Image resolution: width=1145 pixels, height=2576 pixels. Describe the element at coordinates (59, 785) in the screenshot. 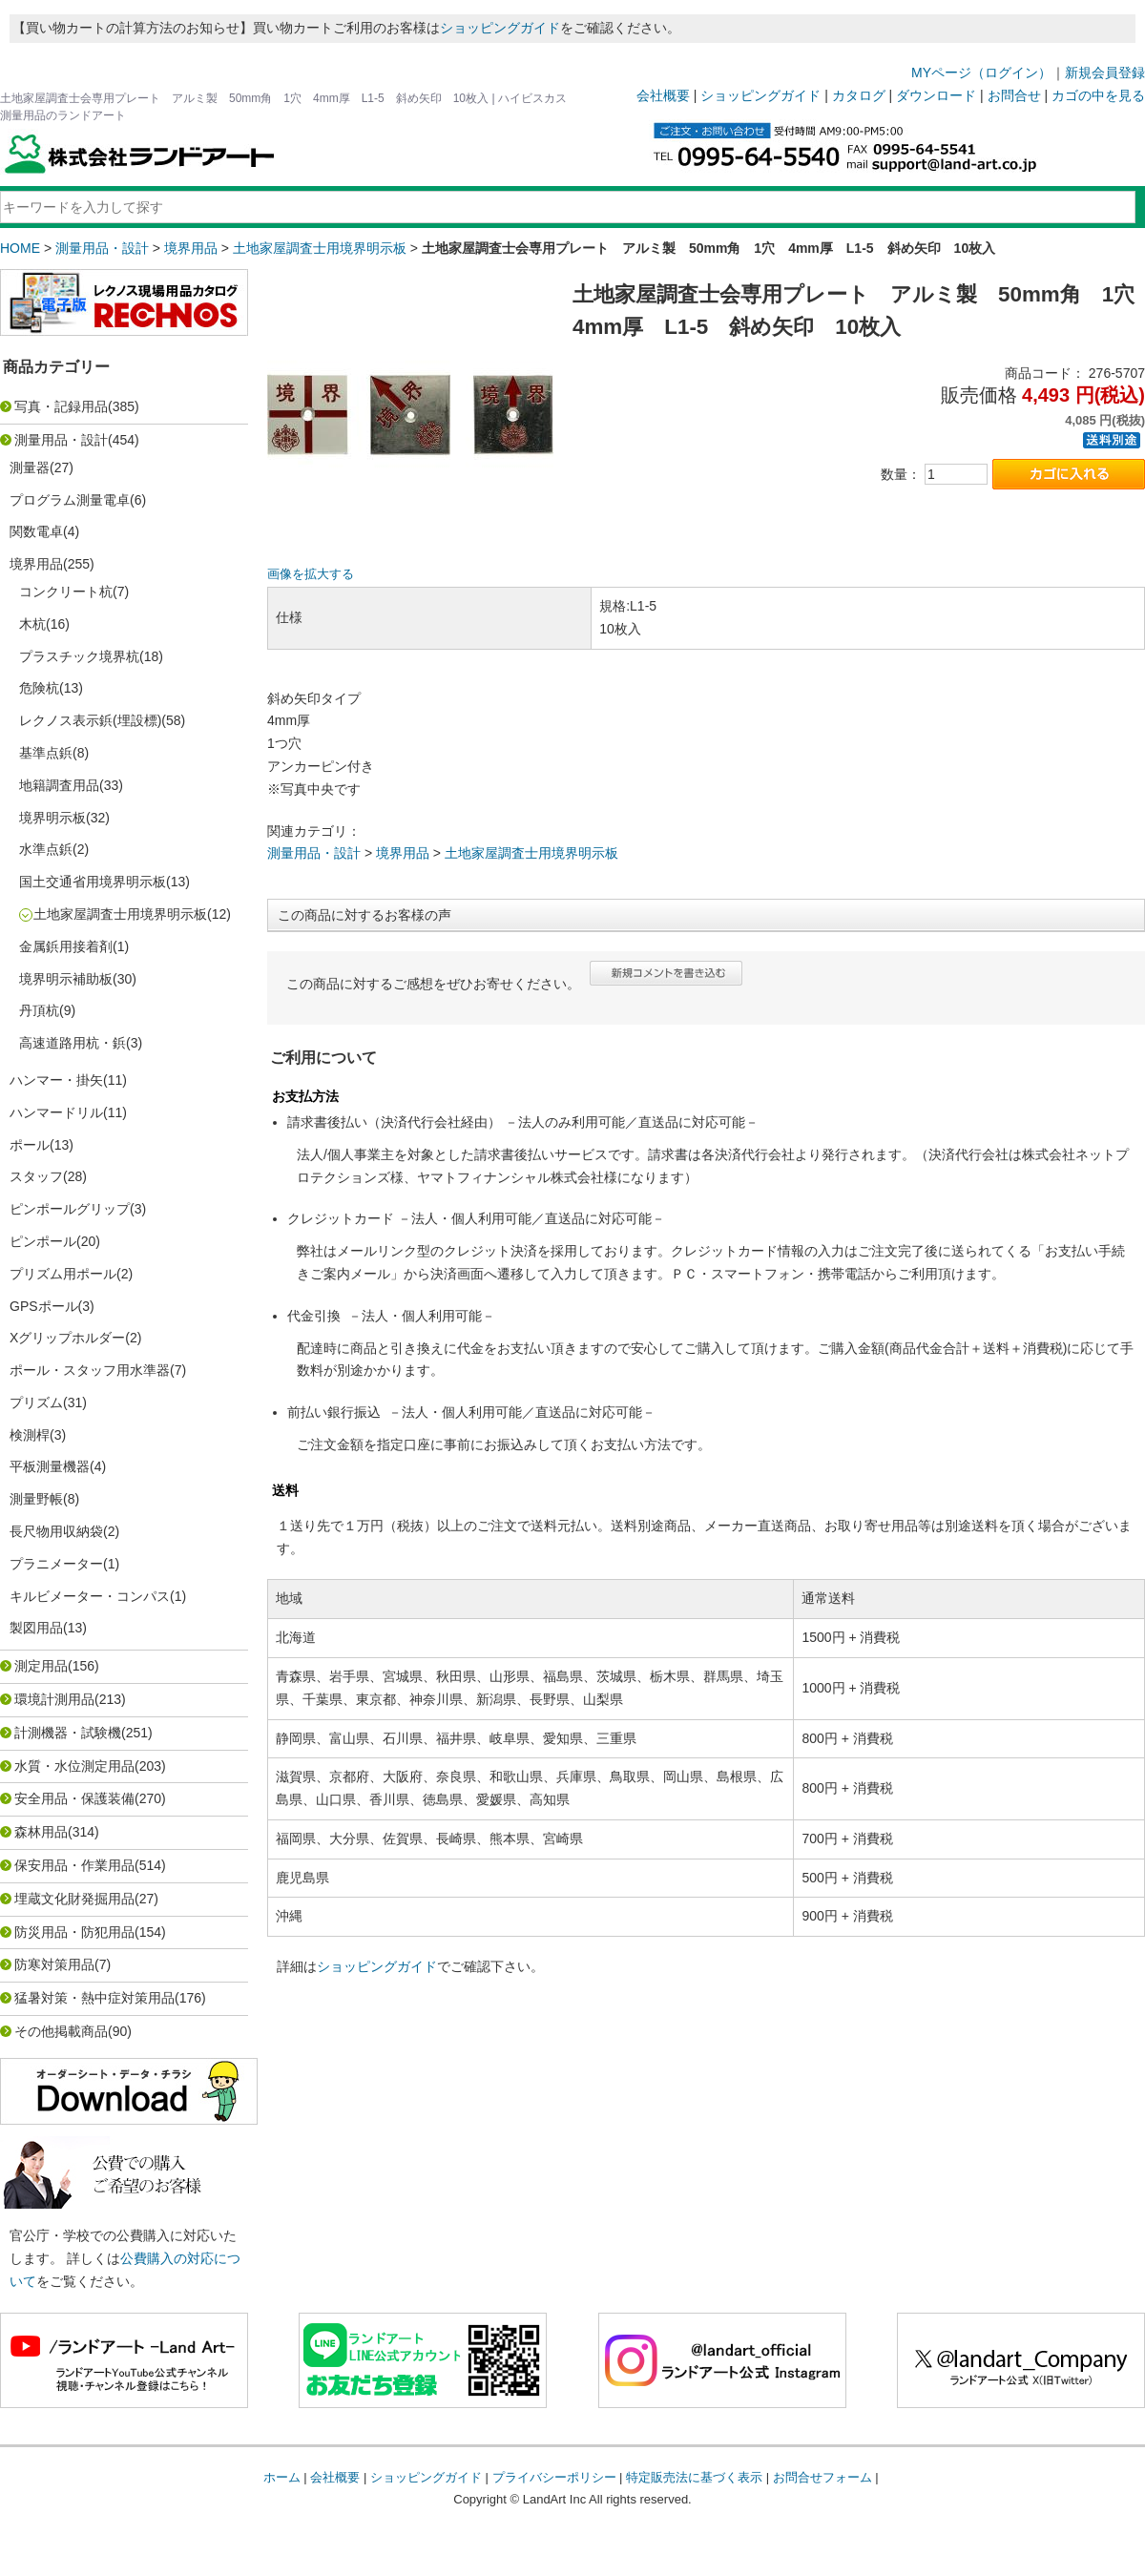

I see `地籍調査用品` at that location.